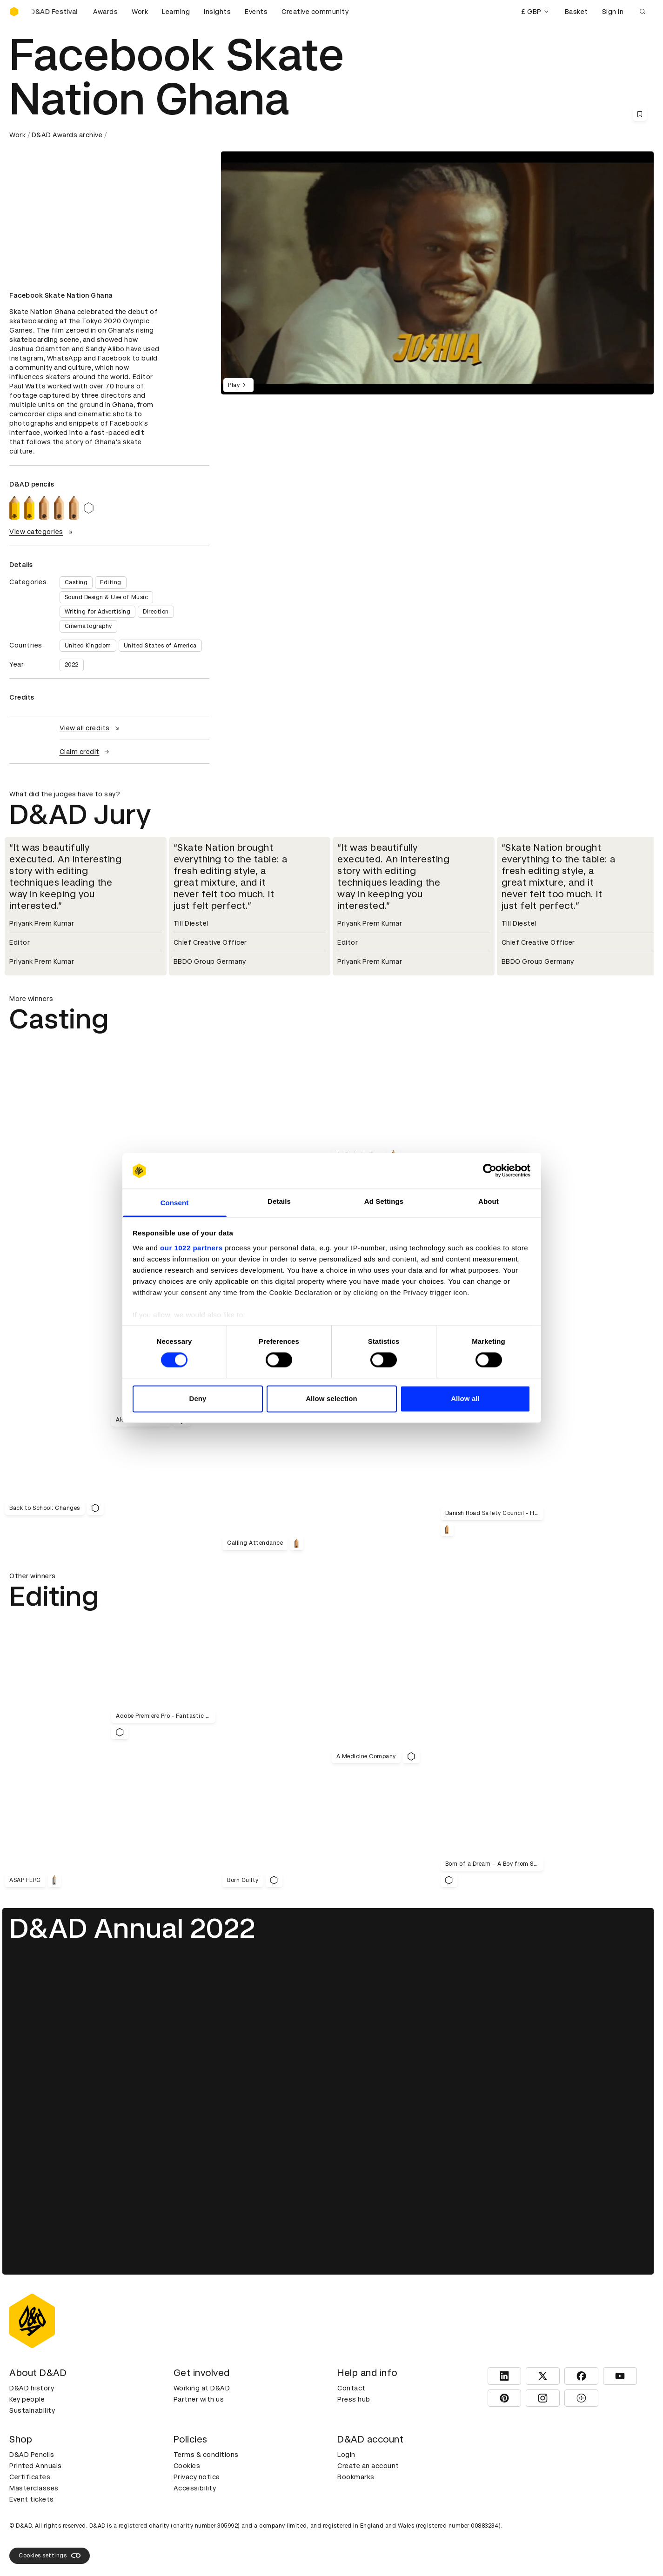  Describe the element at coordinates (279, 1201) in the screenshot. I see `Details [tab]` at that location.